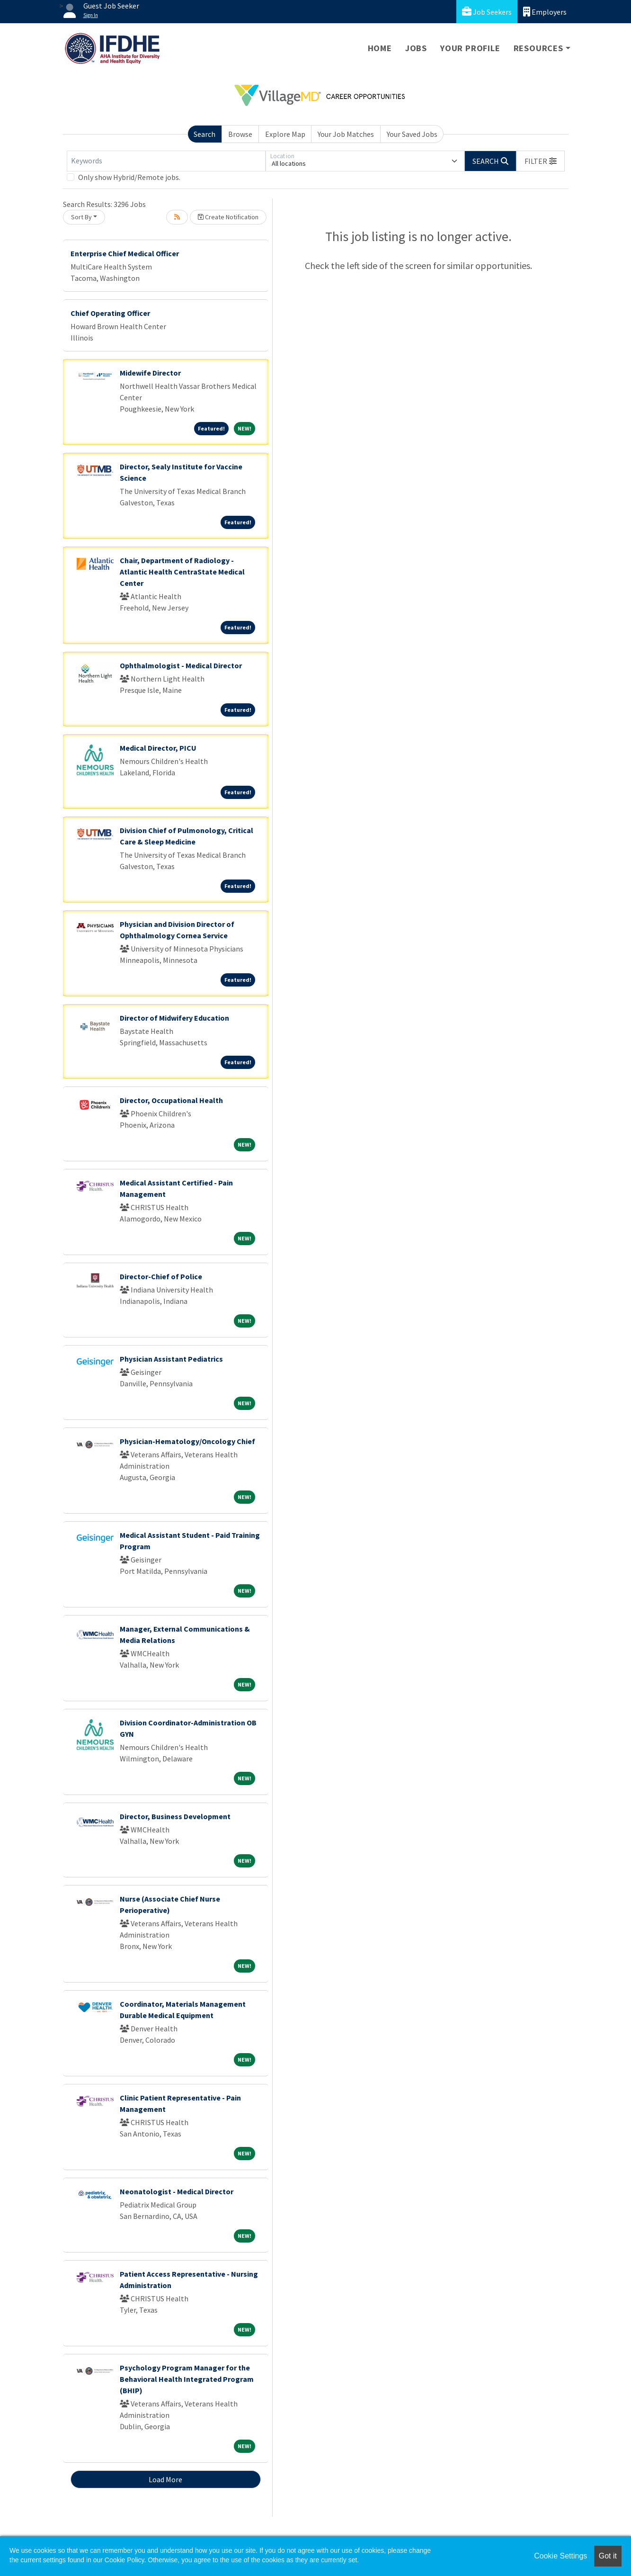 The image size is (631, 2576). I want to click on Job Seekers, so click(487, 12).